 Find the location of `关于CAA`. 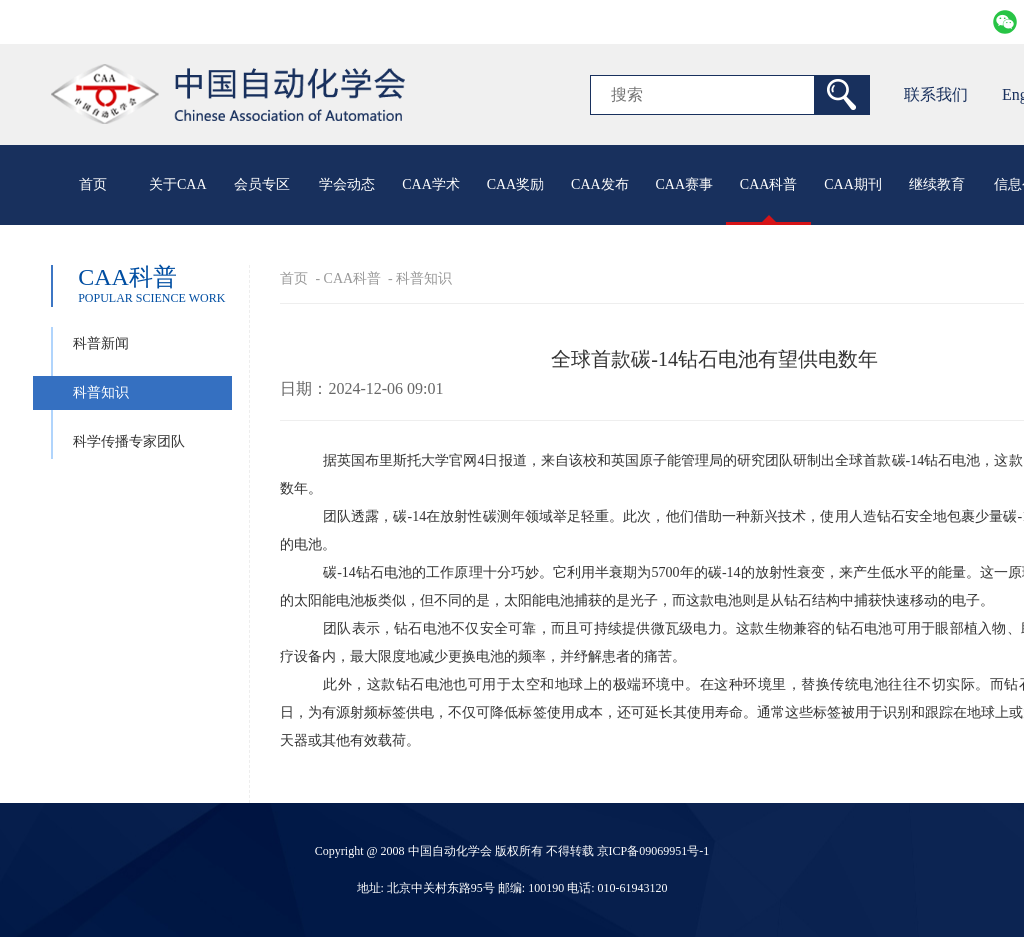

关于CAA is located at coordinates (178, 184).